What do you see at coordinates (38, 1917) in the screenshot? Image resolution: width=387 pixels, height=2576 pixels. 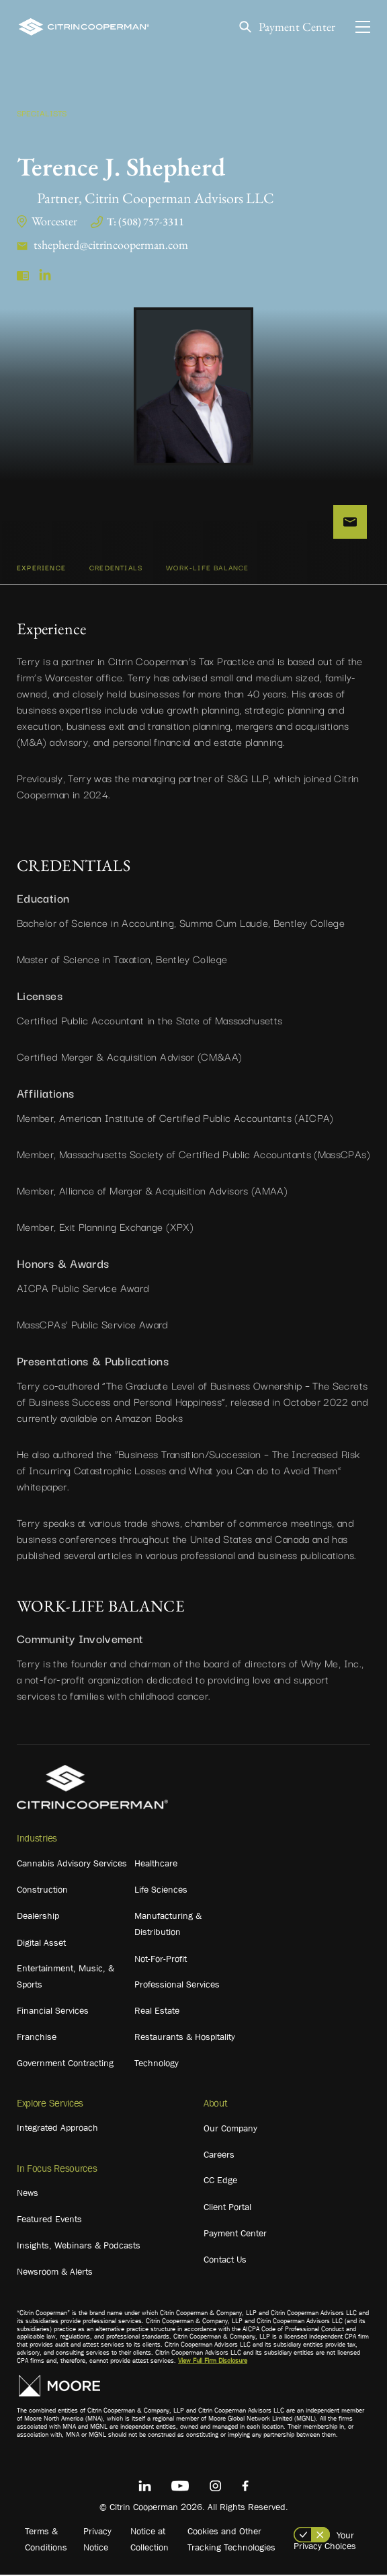 I see `Dealership` at bounding box center [38, 1917].